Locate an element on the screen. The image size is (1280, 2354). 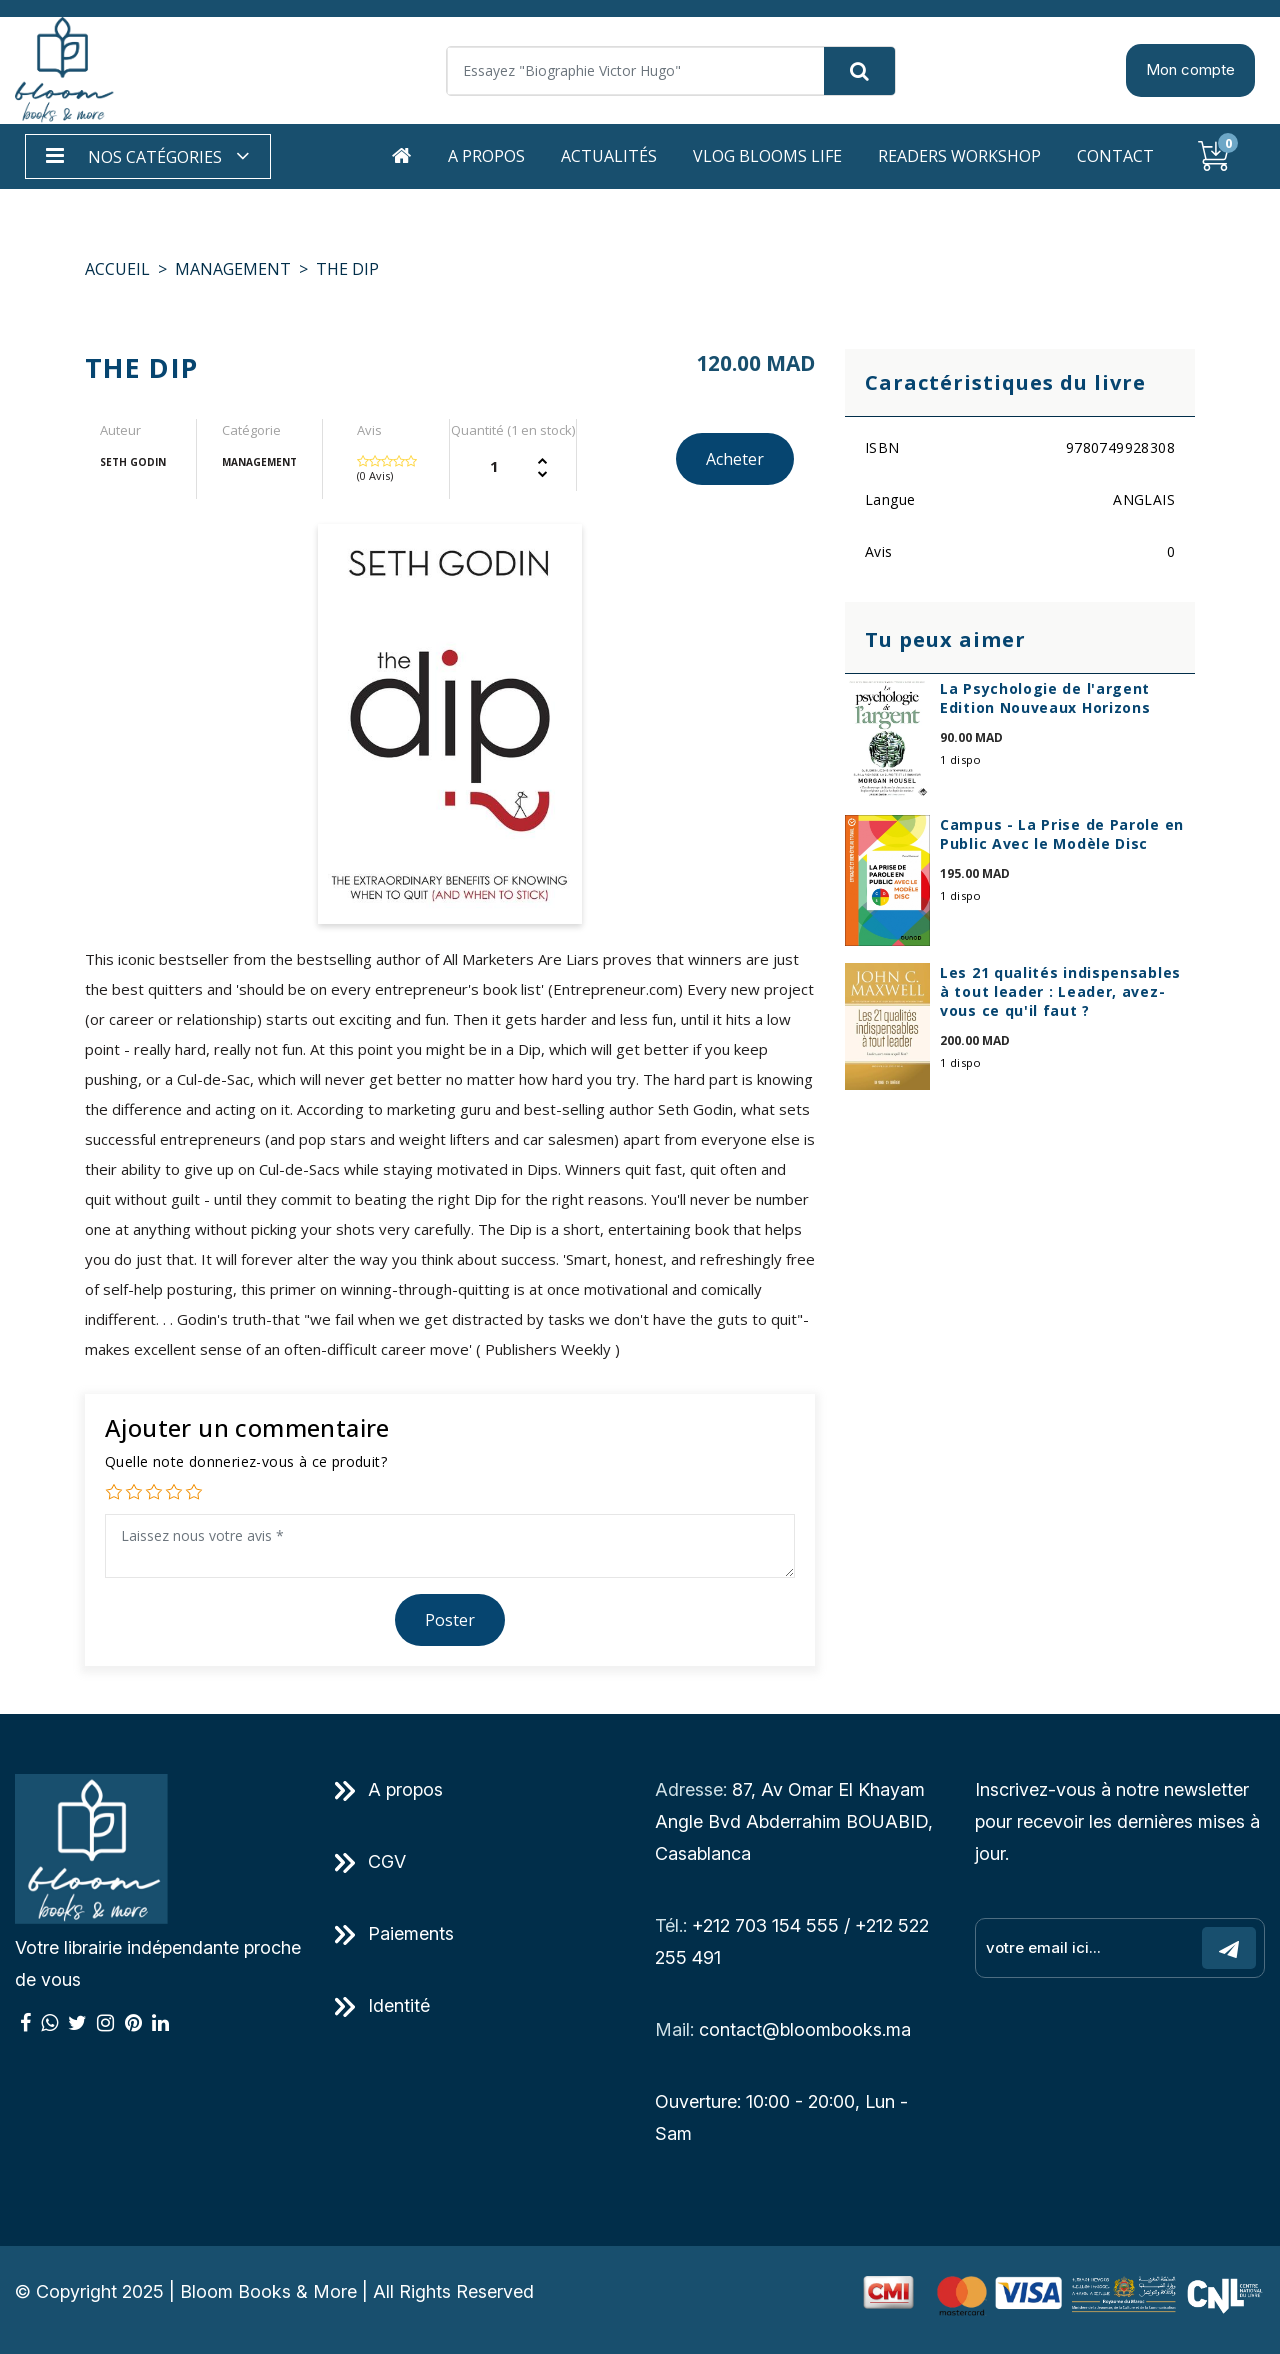
Les 21 qualités indispensables à tout leader : Leader, avez-vous ce qu'il faut ? is located at coordinates (1060, 991).